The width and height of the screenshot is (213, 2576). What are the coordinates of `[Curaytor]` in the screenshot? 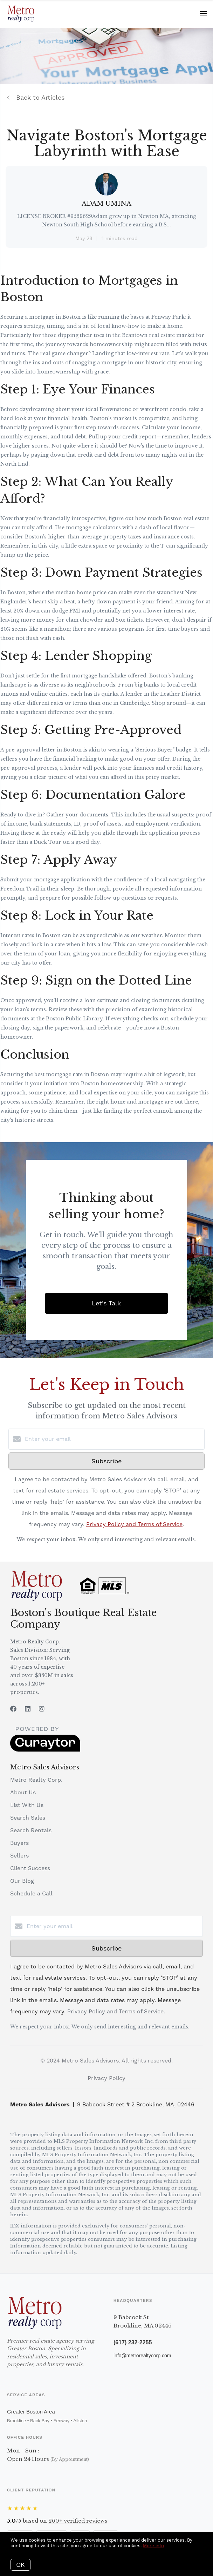 It's located at (45, 1750).